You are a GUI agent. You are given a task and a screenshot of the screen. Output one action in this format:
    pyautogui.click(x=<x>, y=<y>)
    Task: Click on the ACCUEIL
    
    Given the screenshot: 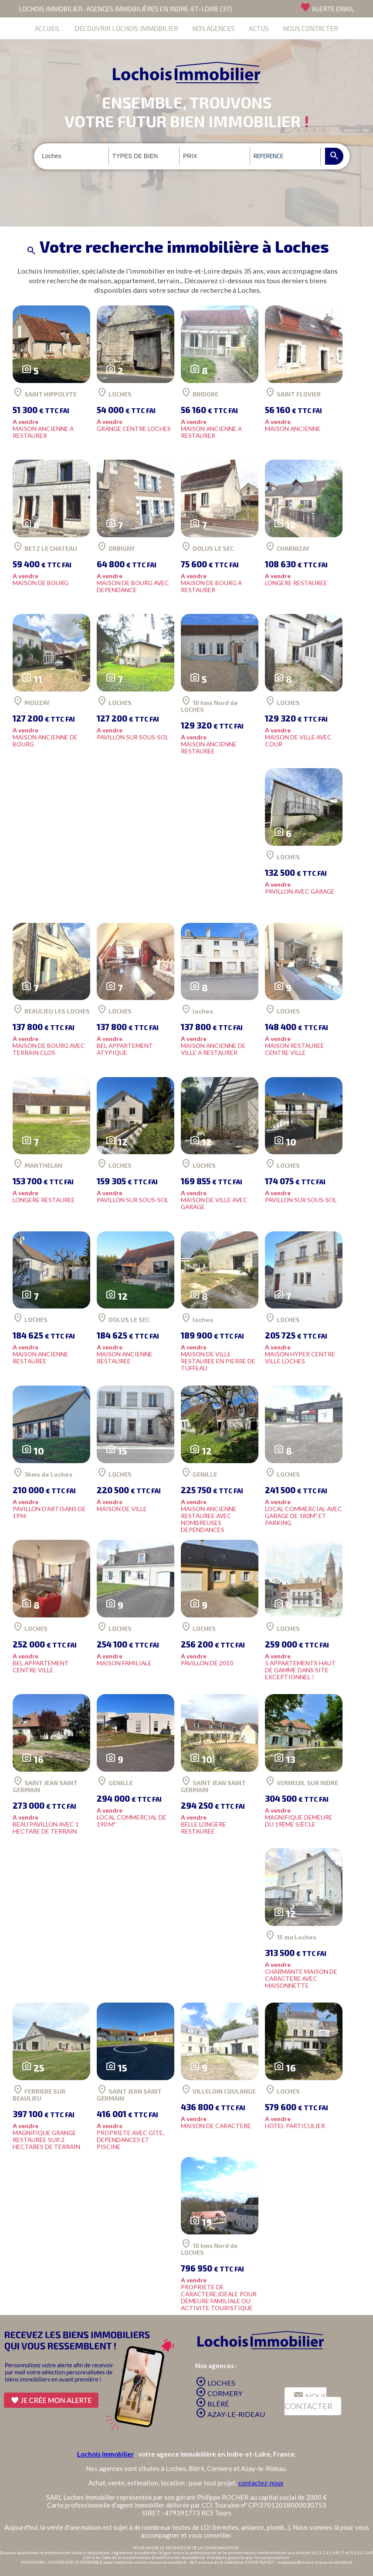 What is the action you would take?
    pyautogui.click(x=48, y=28)
    